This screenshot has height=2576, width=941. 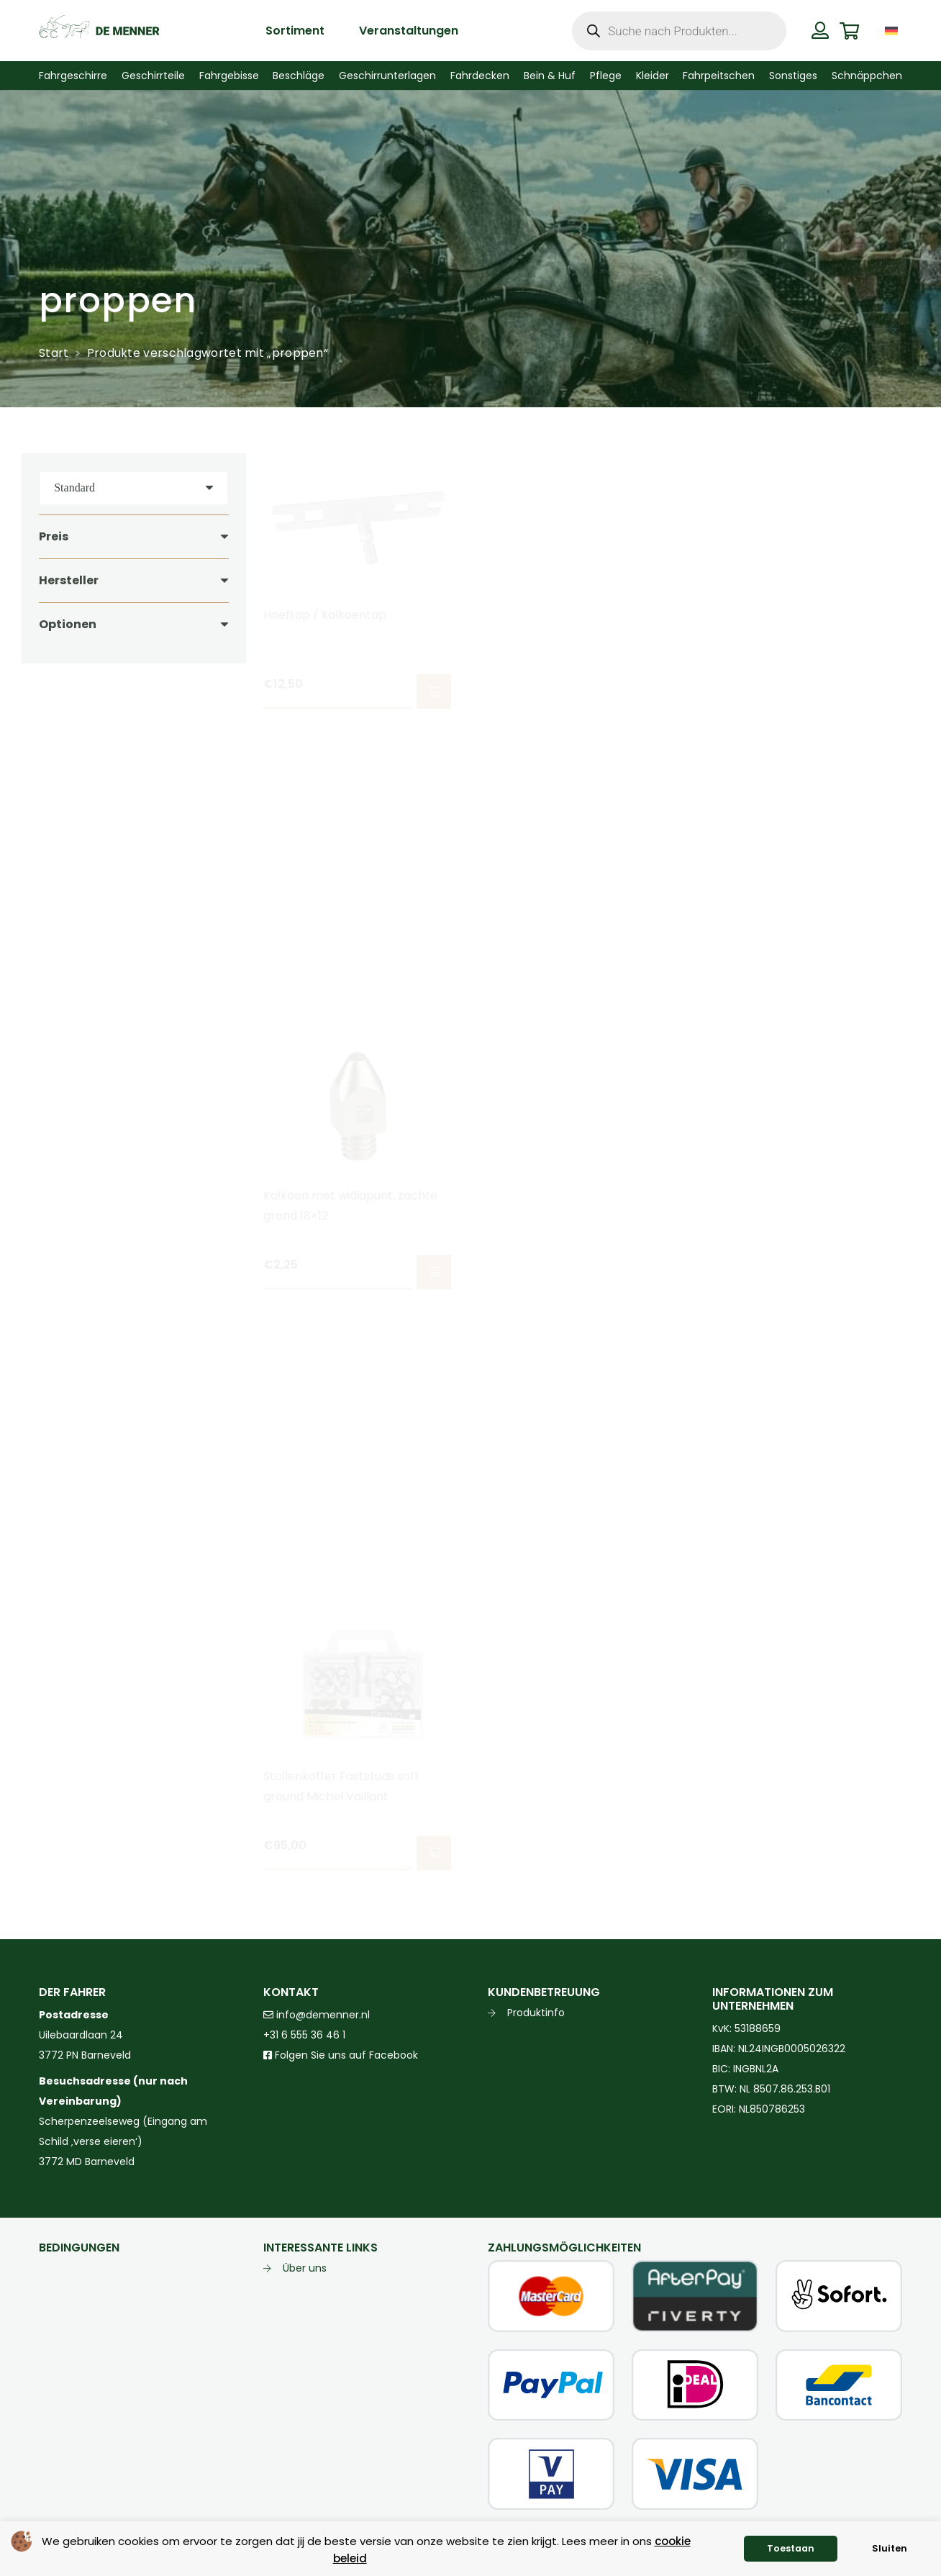 What do you see at coordinates (54, 353) in the screenshot?
I see `Start` at bounding box center [54, 353].